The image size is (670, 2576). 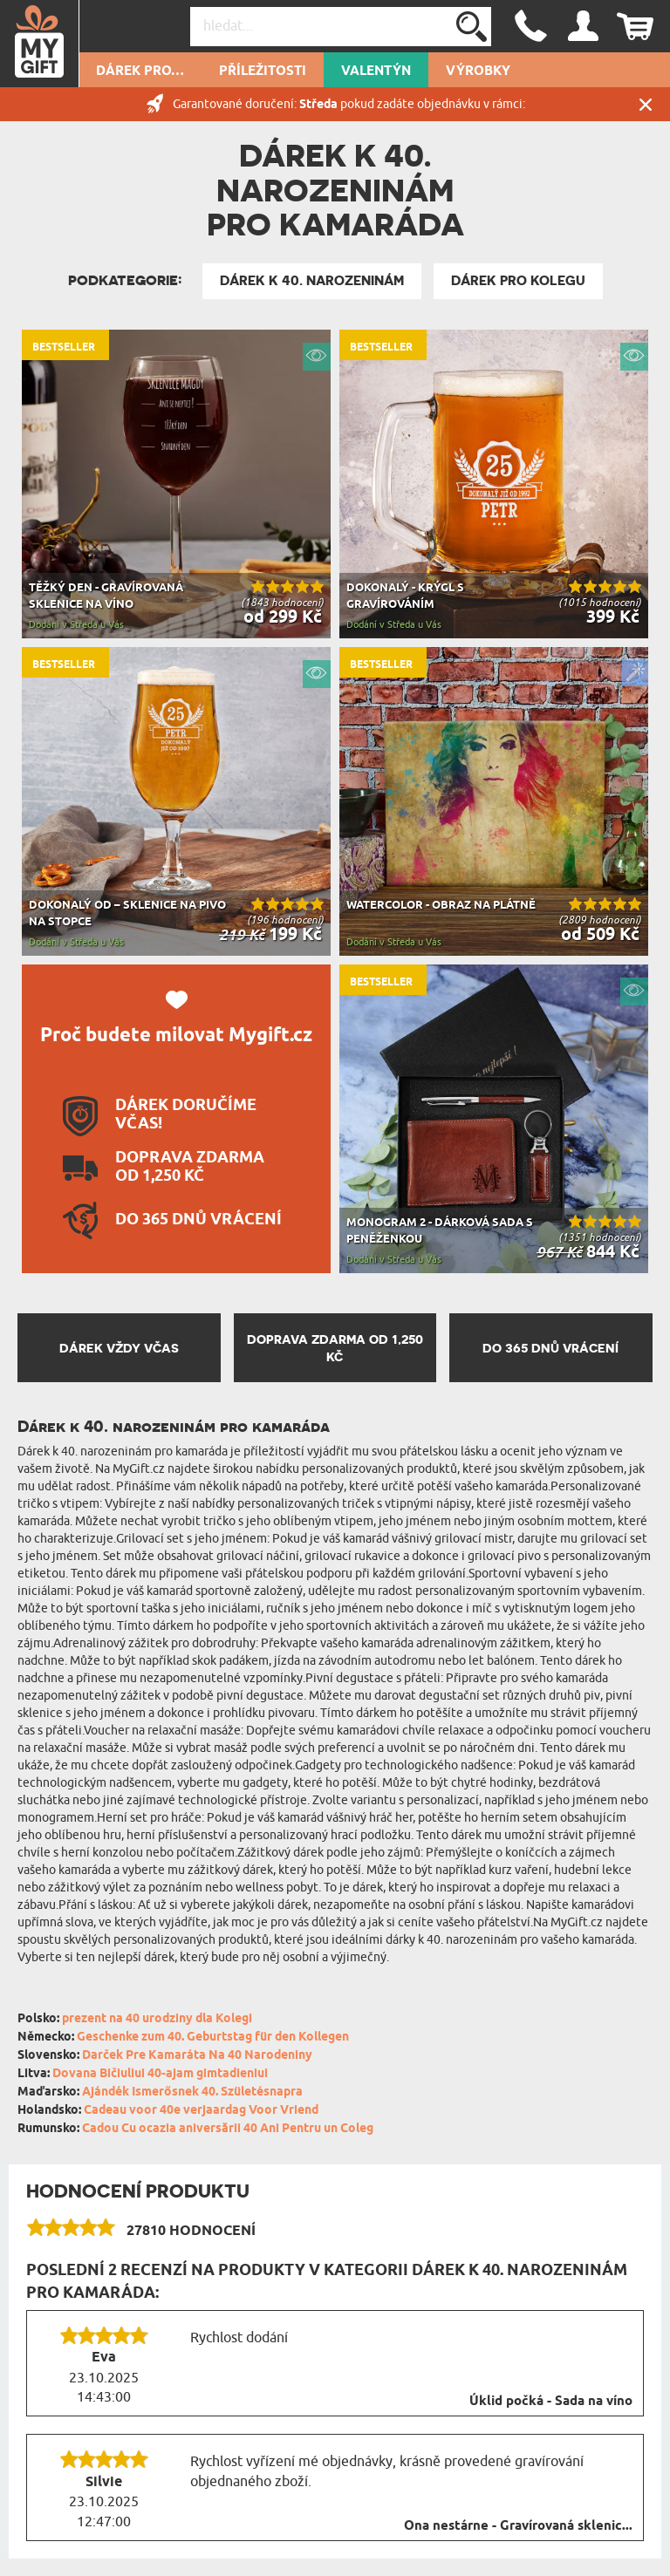 What do you see at coordinates (376, 71) in the screenshot?
I see `VALENTÝN` at bounding box center [376, 71].